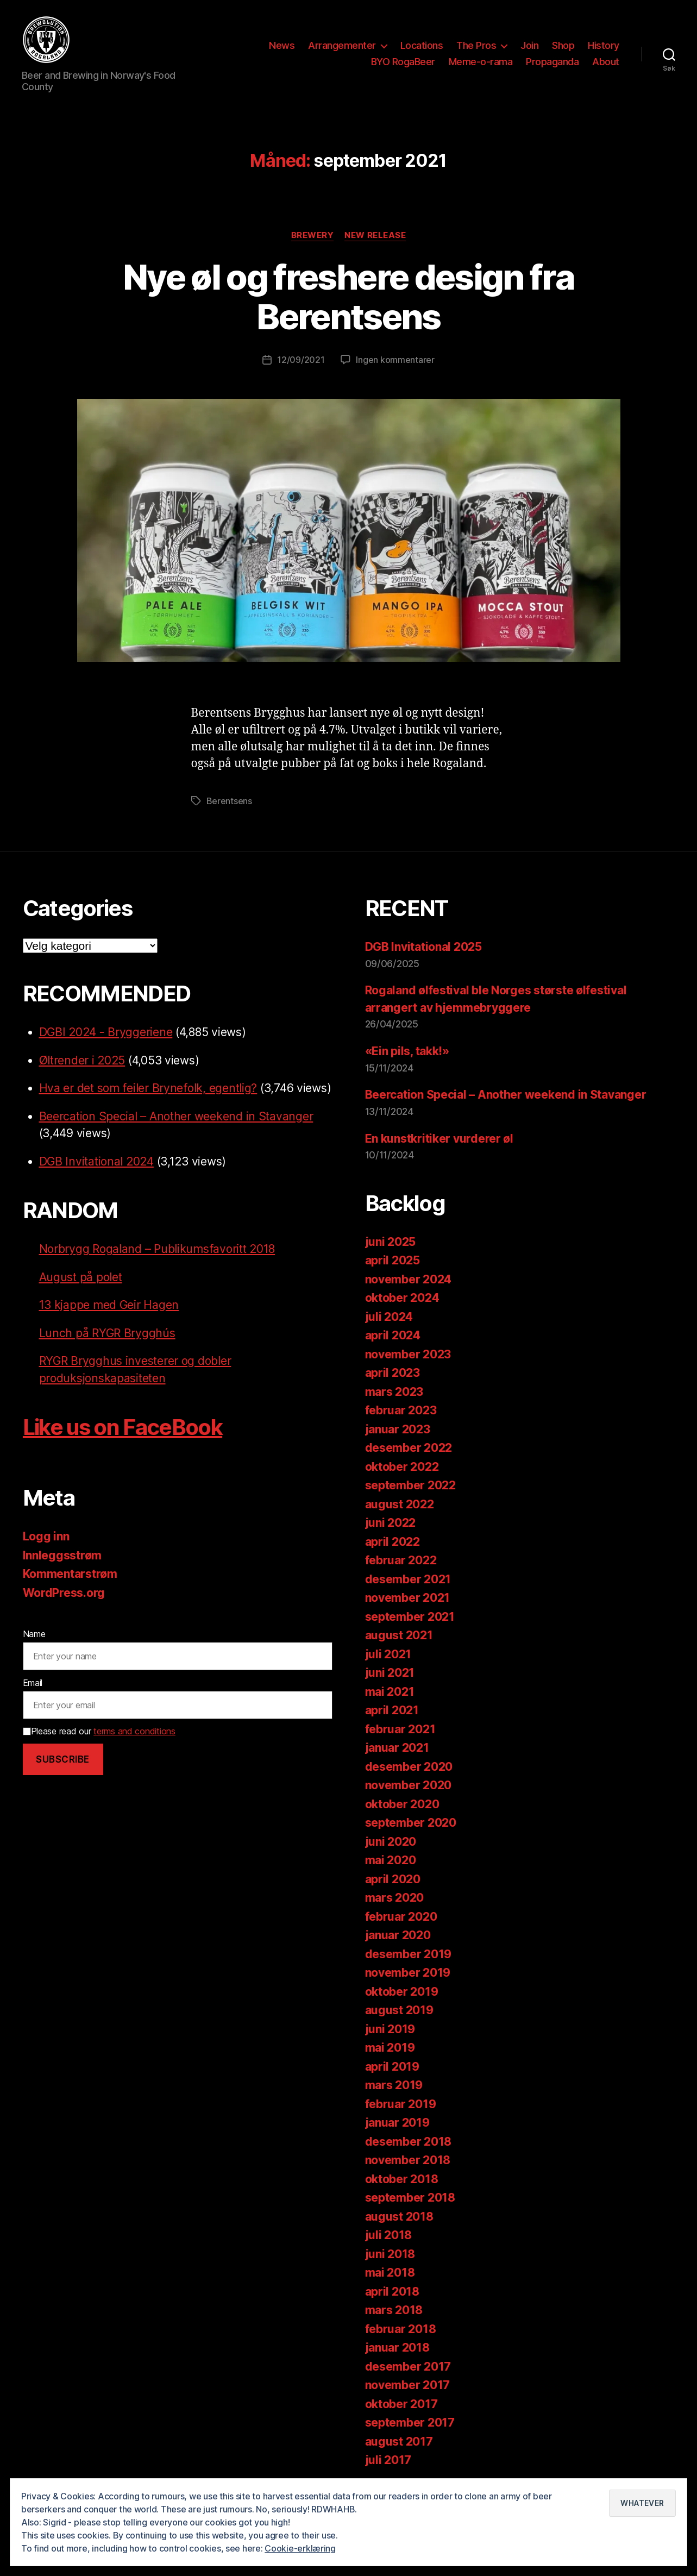  Describe the element at coordinates (409, 1448) in the screenshot. I see `desember 2022` at that location.